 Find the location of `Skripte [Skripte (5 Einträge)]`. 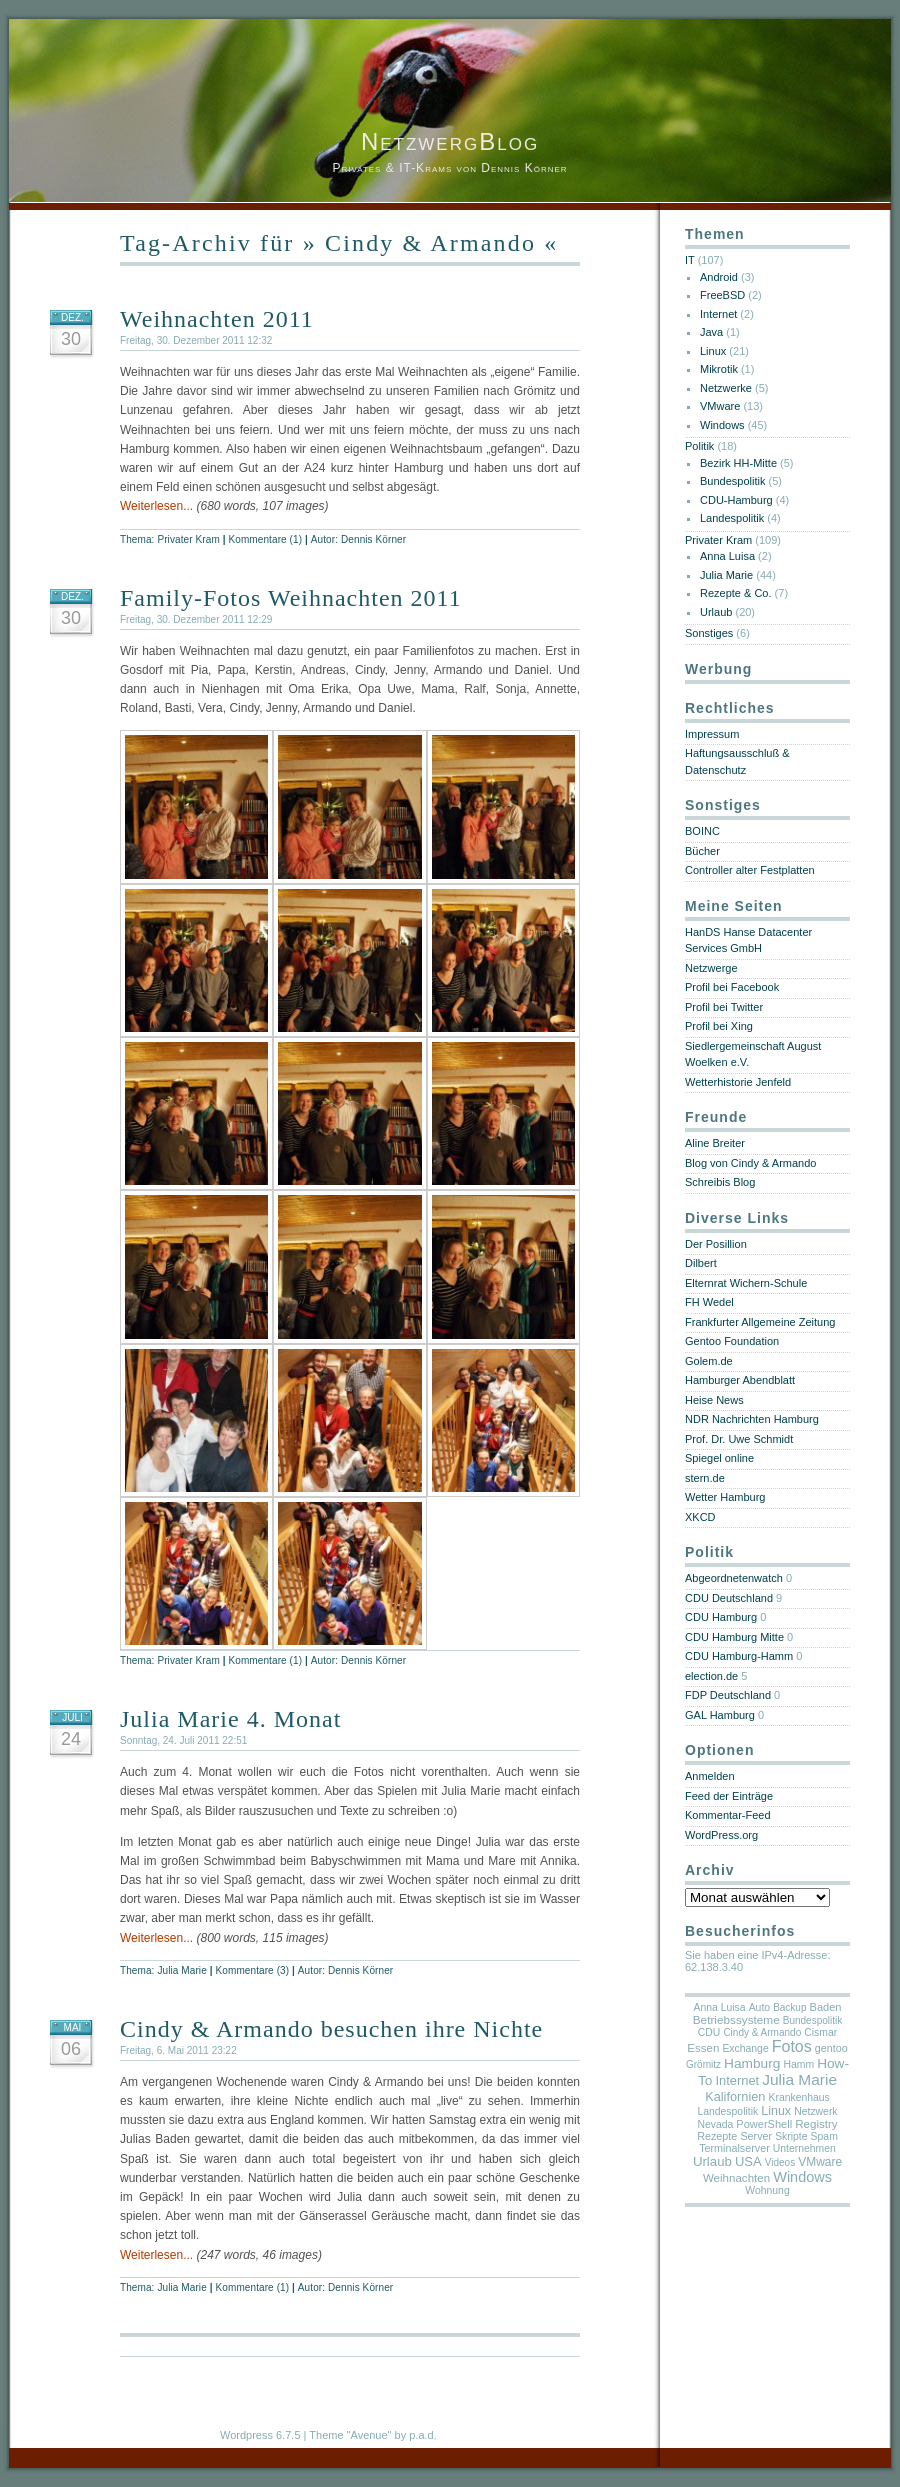

Skripte [Skripte (5 Einträge)] is located at coordinates (791, 2136).